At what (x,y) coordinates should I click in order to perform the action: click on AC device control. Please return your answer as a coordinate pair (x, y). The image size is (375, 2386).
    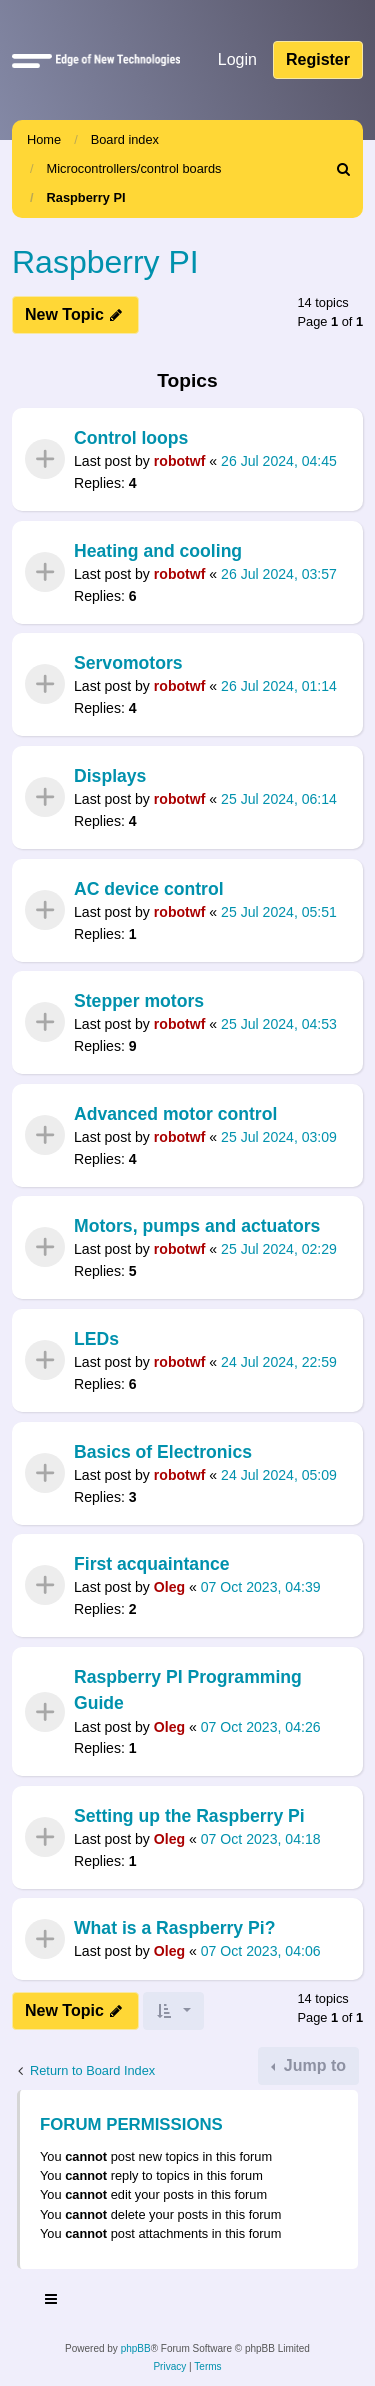
    Looking at the image, I should click on (149, 889).